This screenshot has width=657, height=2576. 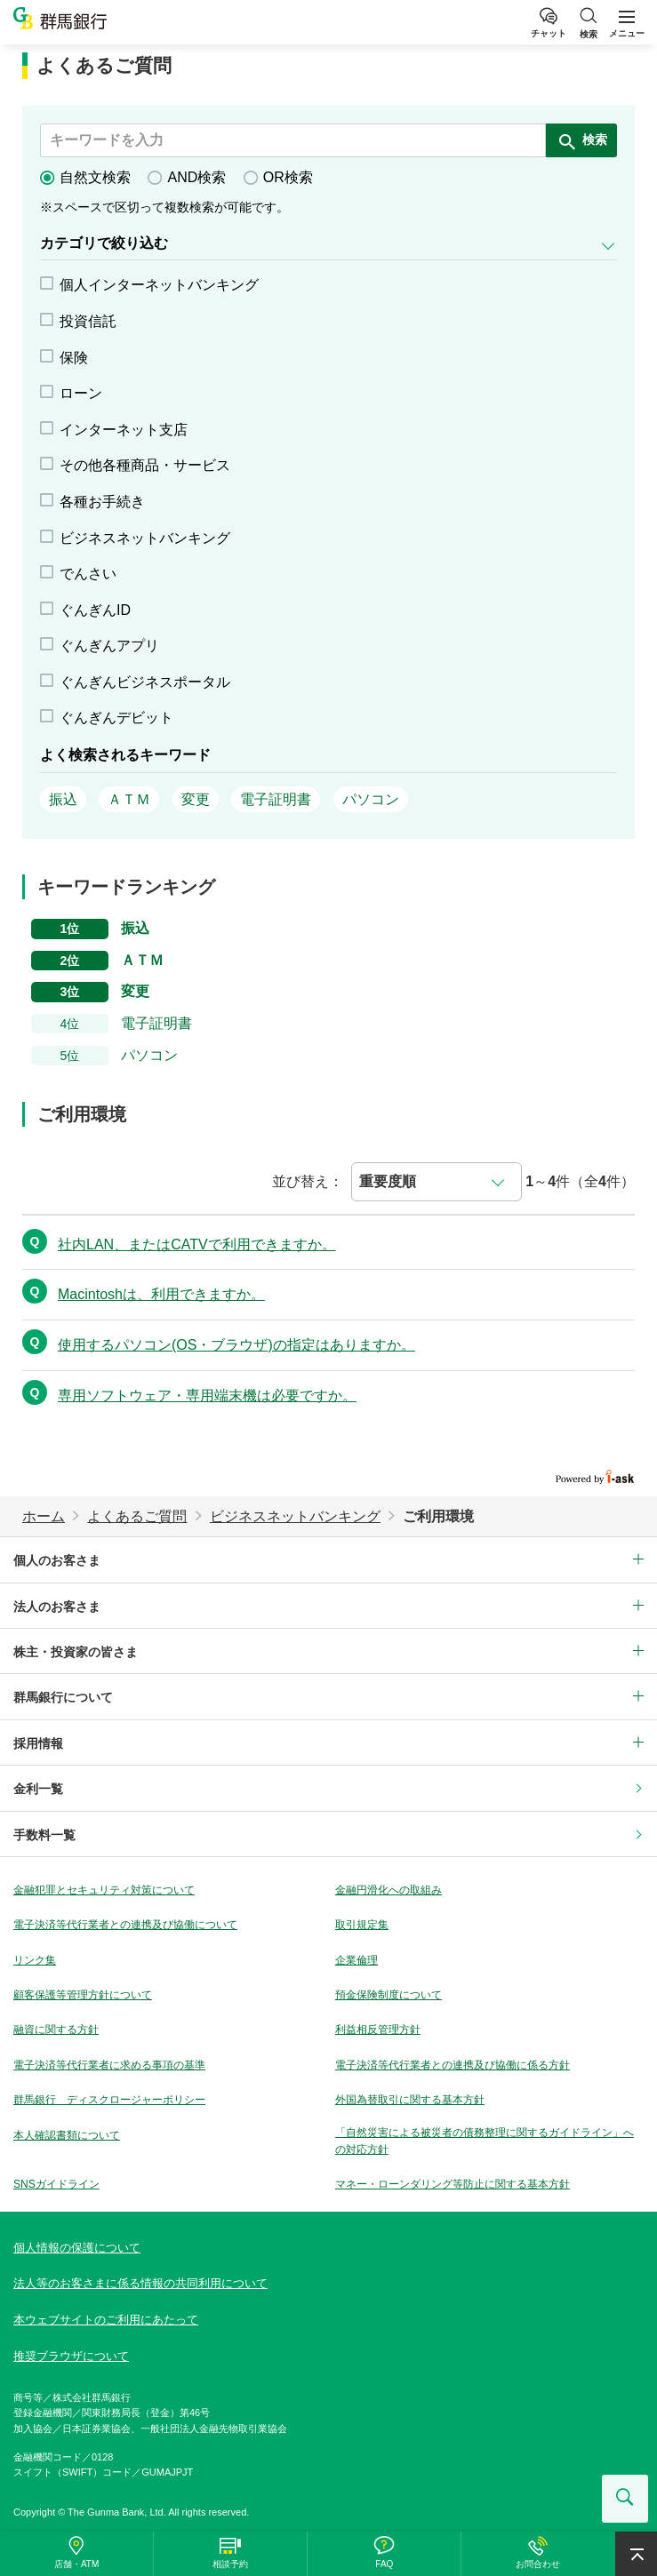 What do you see at coordinates (137, 1516) in the screenshot?
I see `よくあるご質問` at bounding box center [137, 1516].